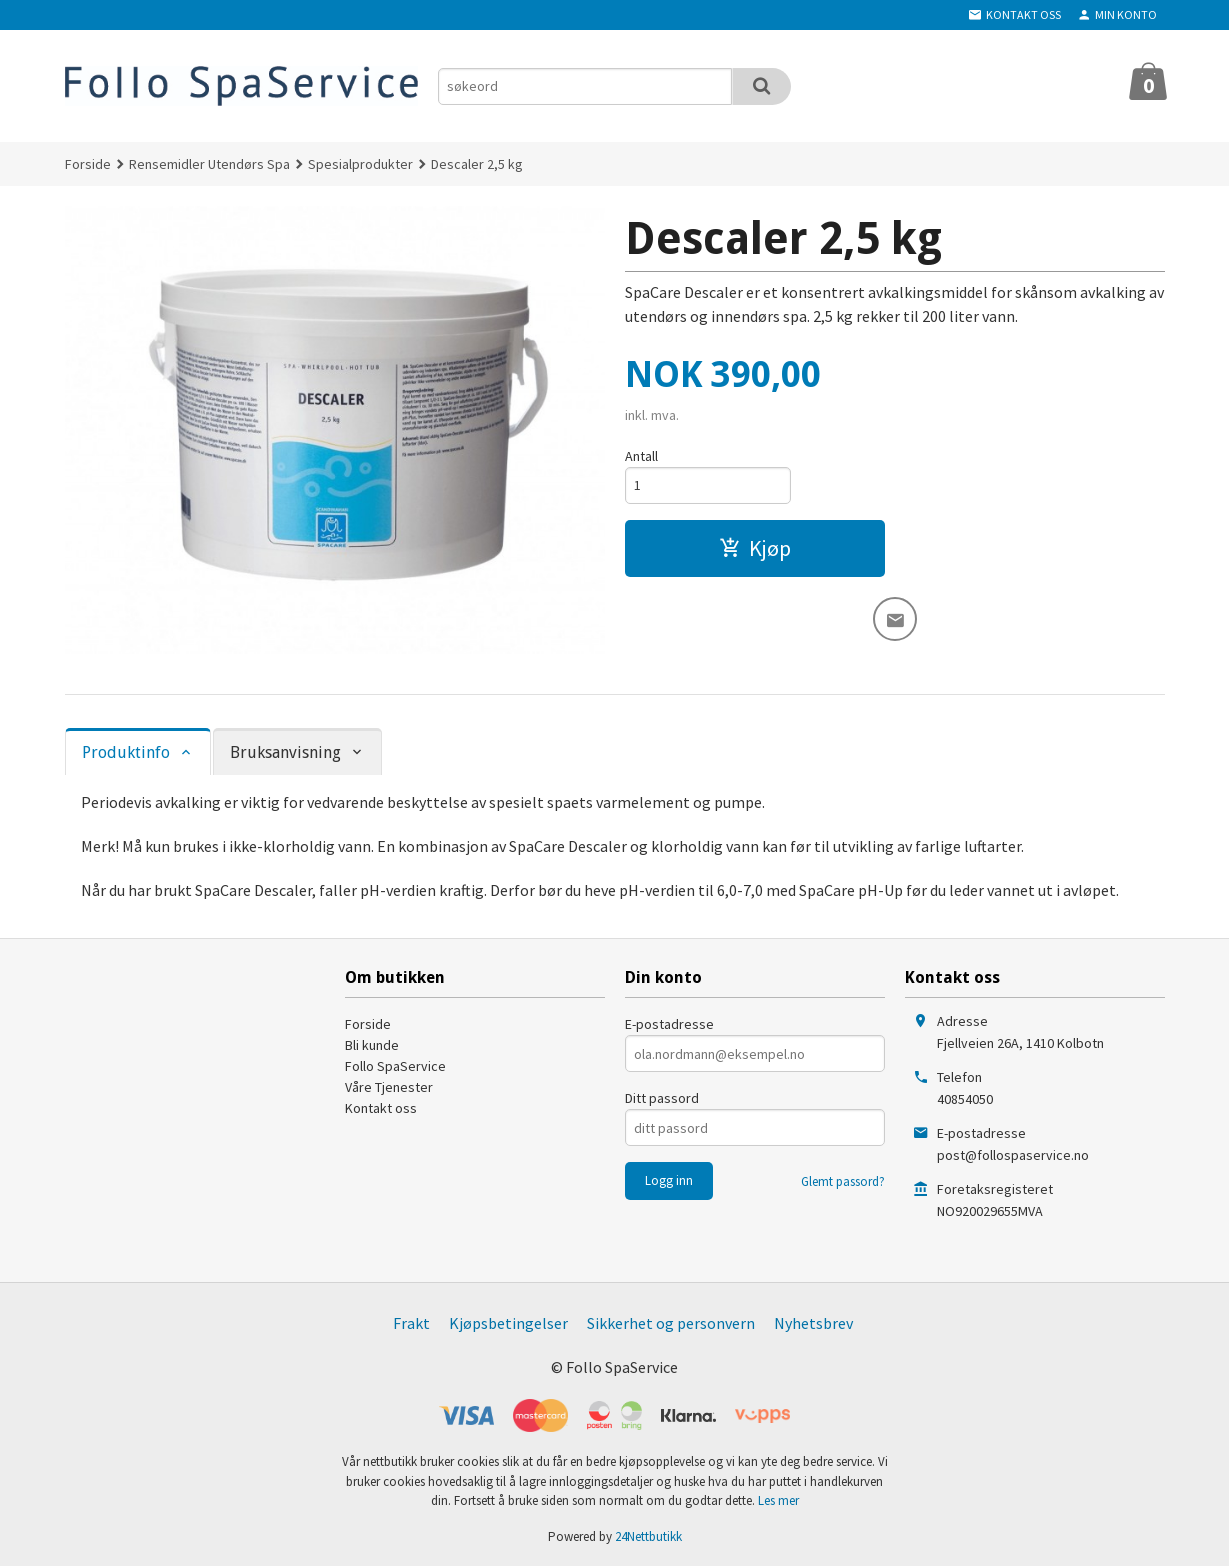 Image resolution: width=1229 pixels, height=1566 pixels. What do you see at coordinates (669, 1024) in the screenshot?
I see `E-postadresse` at bounding box center [669, 1024].